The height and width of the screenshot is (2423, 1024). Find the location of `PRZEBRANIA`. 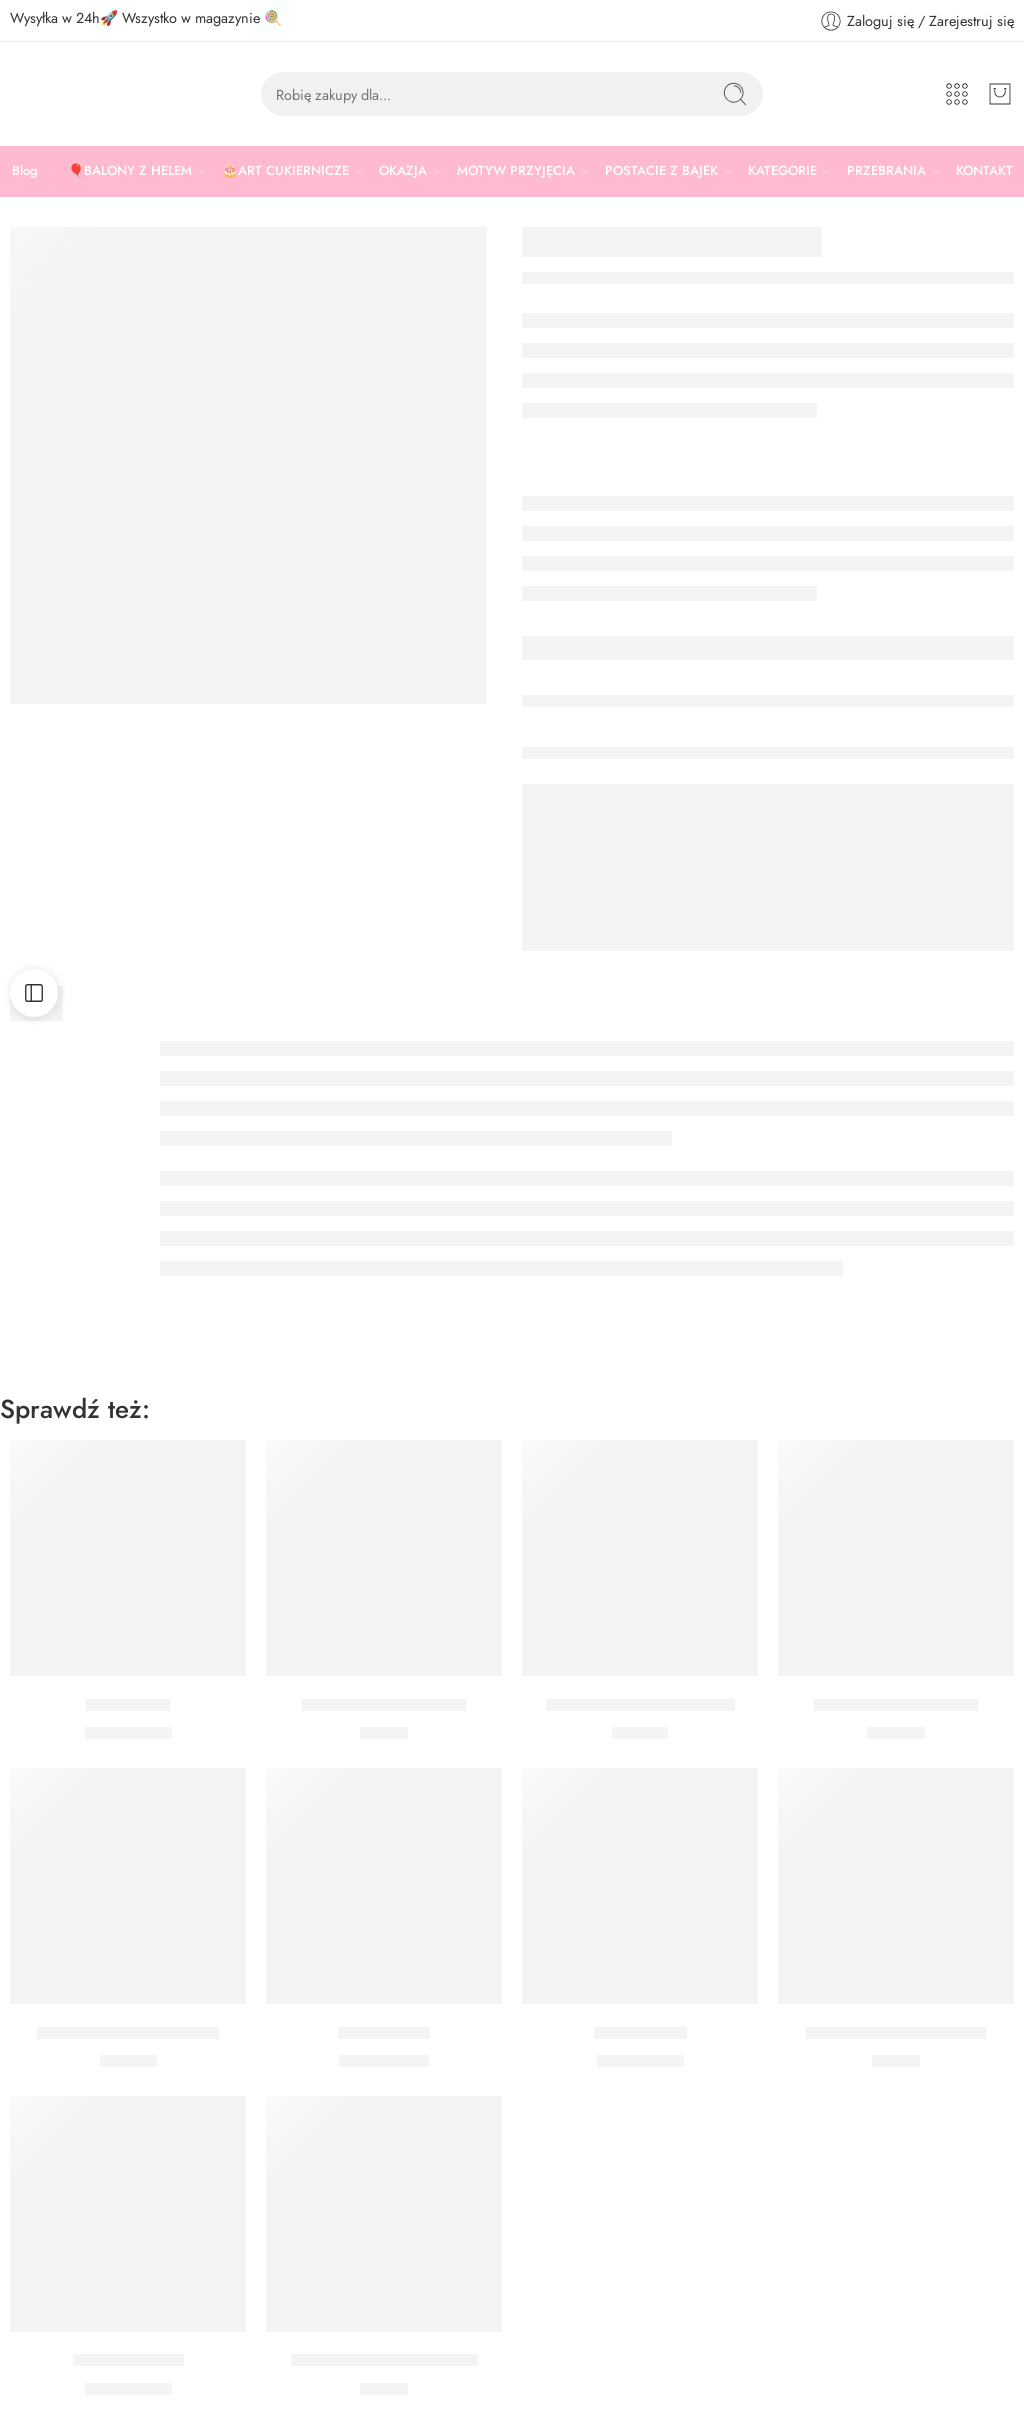

PRZEBRANIA is located at coordinates (886, 171).